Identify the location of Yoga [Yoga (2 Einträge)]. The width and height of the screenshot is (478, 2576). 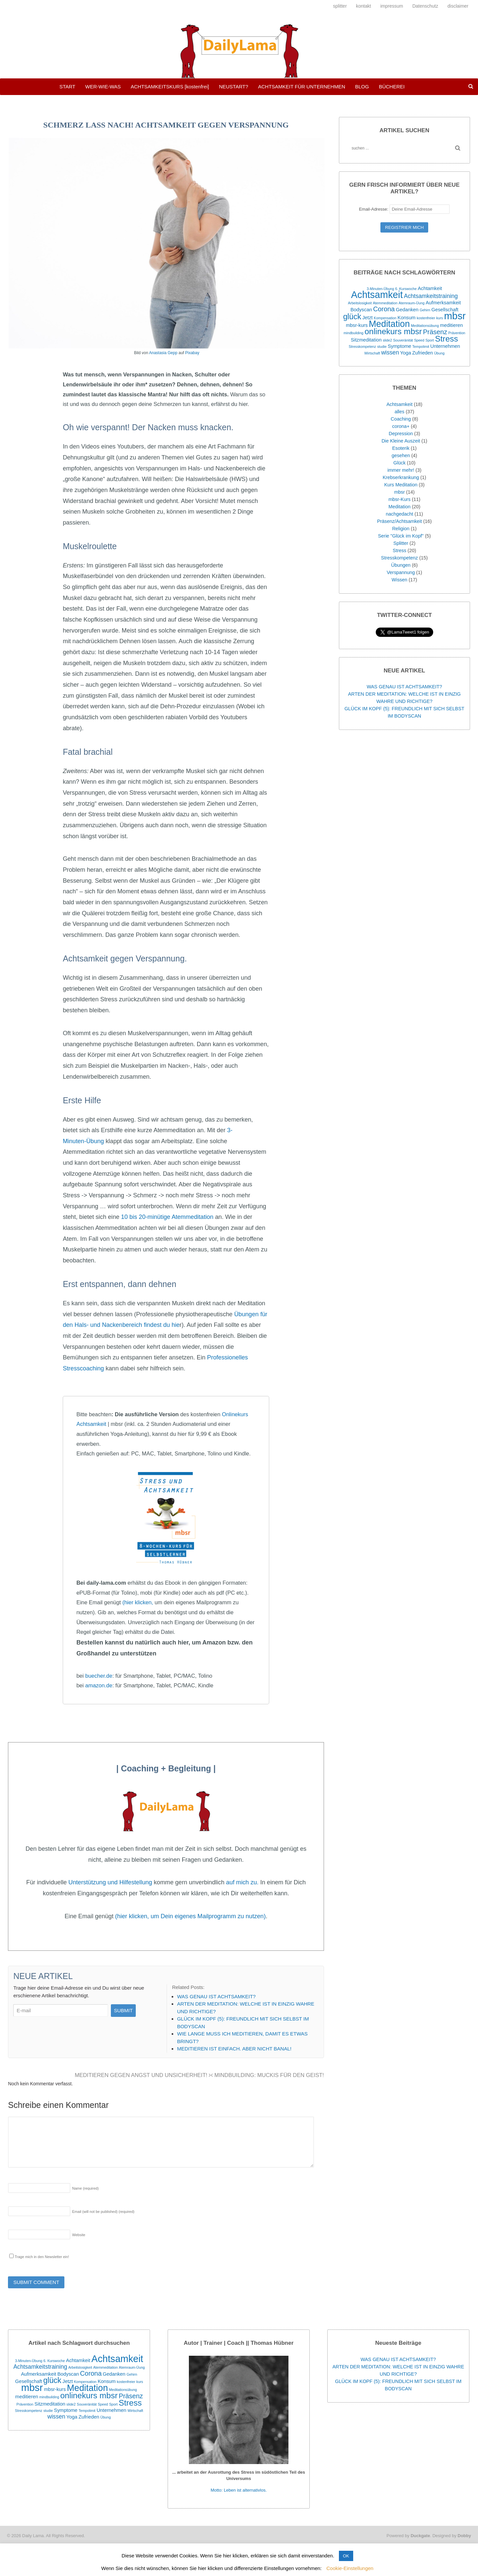
(405, 352).